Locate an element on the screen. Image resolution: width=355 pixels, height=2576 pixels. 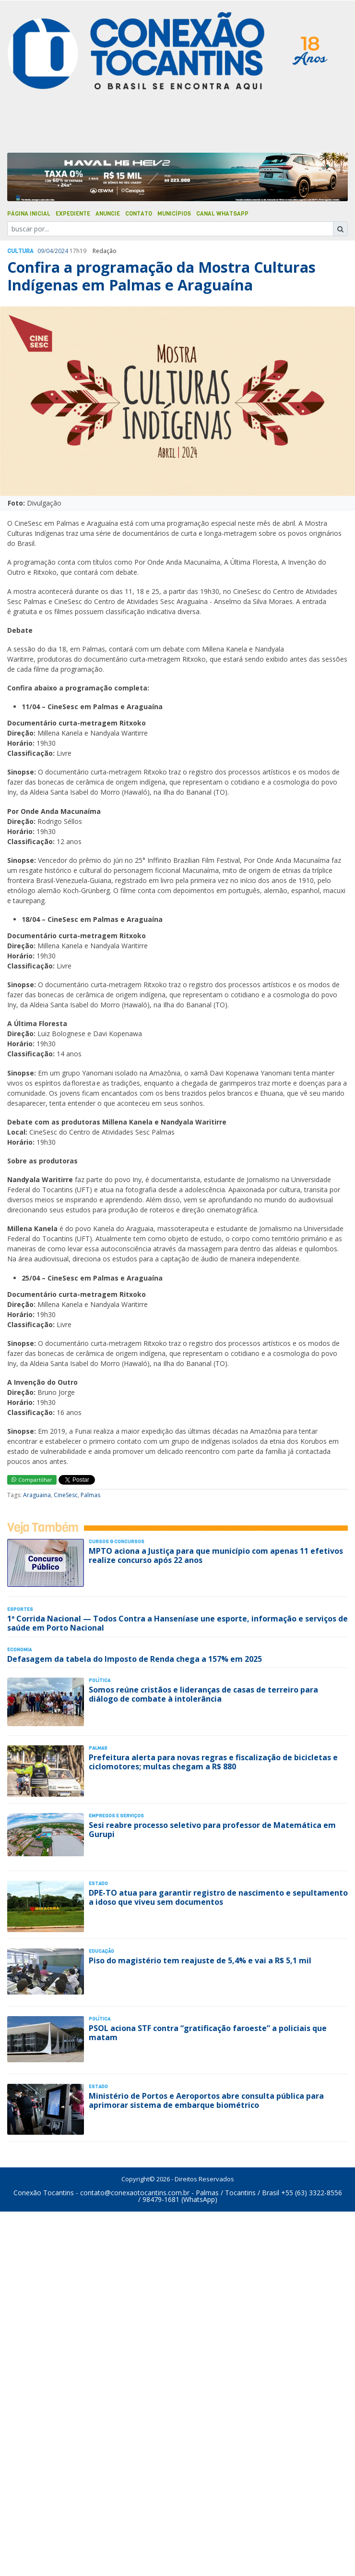
Palmas is located at coordinates (90, 1495).